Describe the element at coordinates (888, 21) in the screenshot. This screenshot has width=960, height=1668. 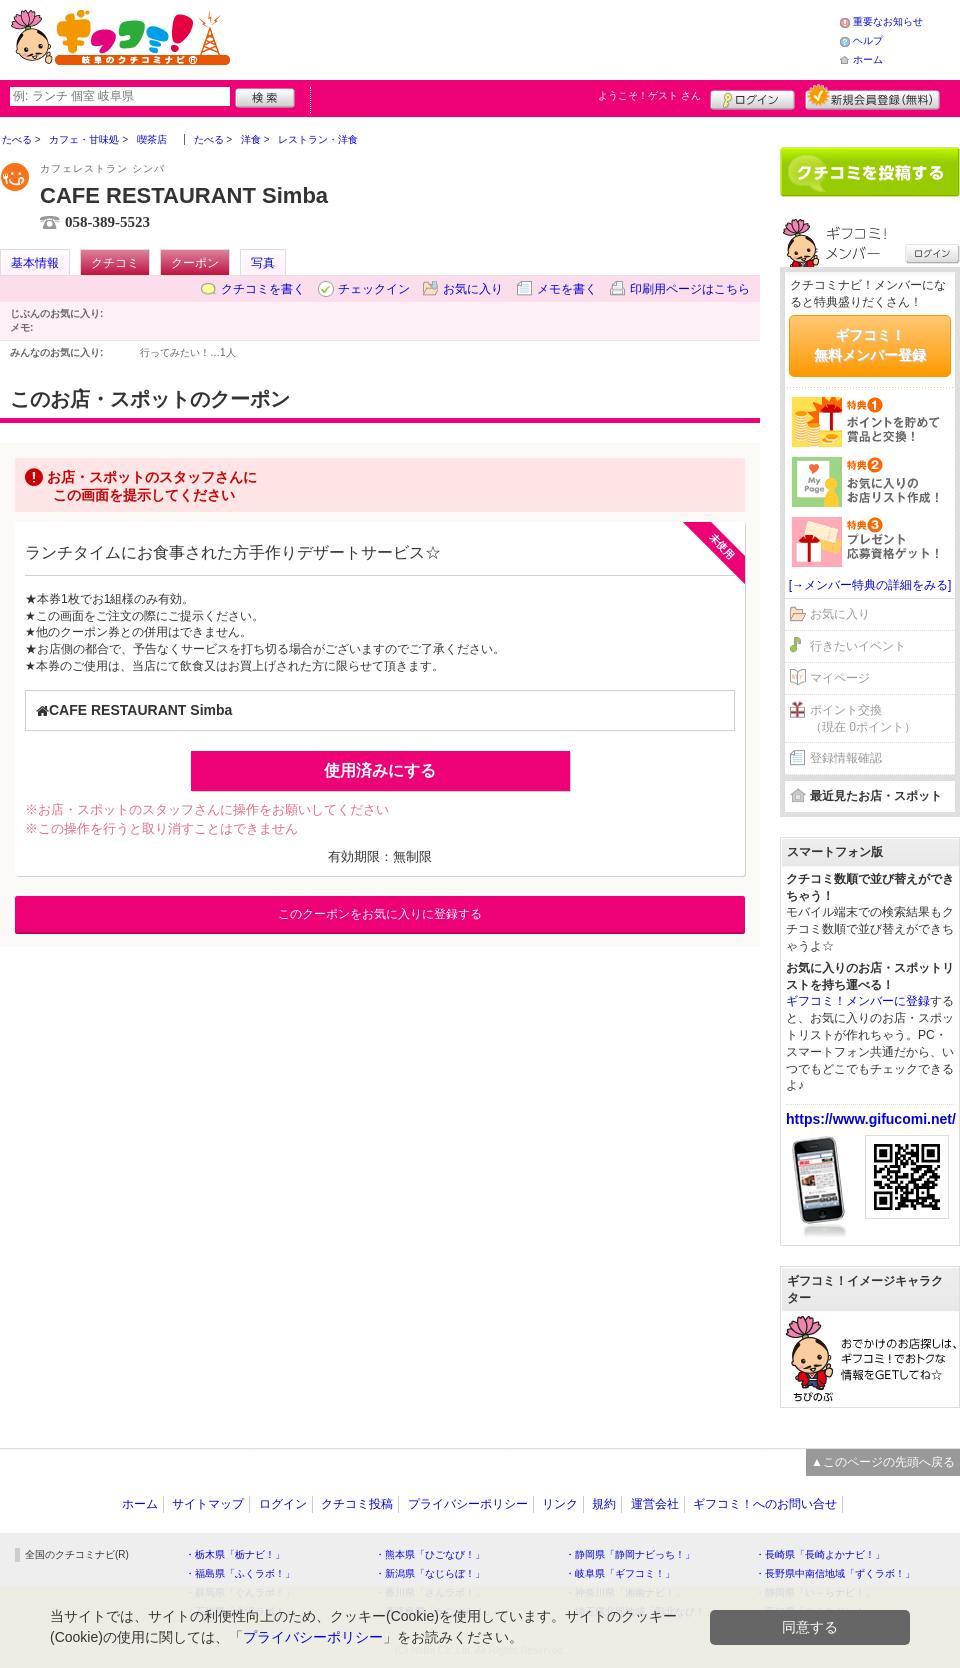
I see `重要なお知らせ` at that location.